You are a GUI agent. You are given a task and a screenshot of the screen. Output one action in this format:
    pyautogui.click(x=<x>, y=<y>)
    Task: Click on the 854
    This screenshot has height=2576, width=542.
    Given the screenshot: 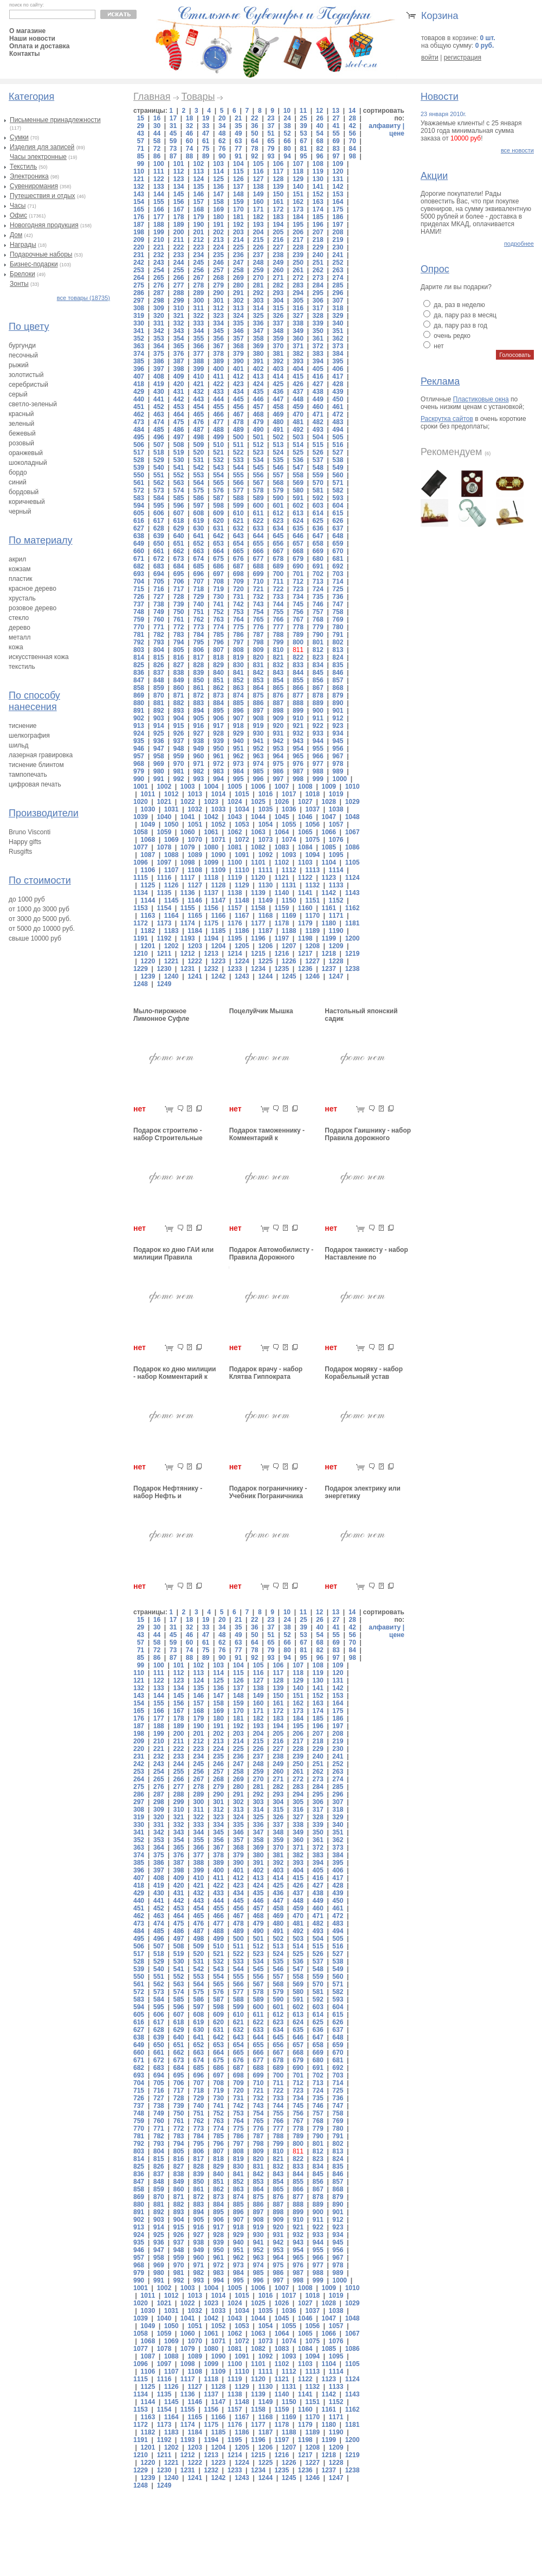 What is the action you would take?
    pyautogui.click(x=278, y=680)
    